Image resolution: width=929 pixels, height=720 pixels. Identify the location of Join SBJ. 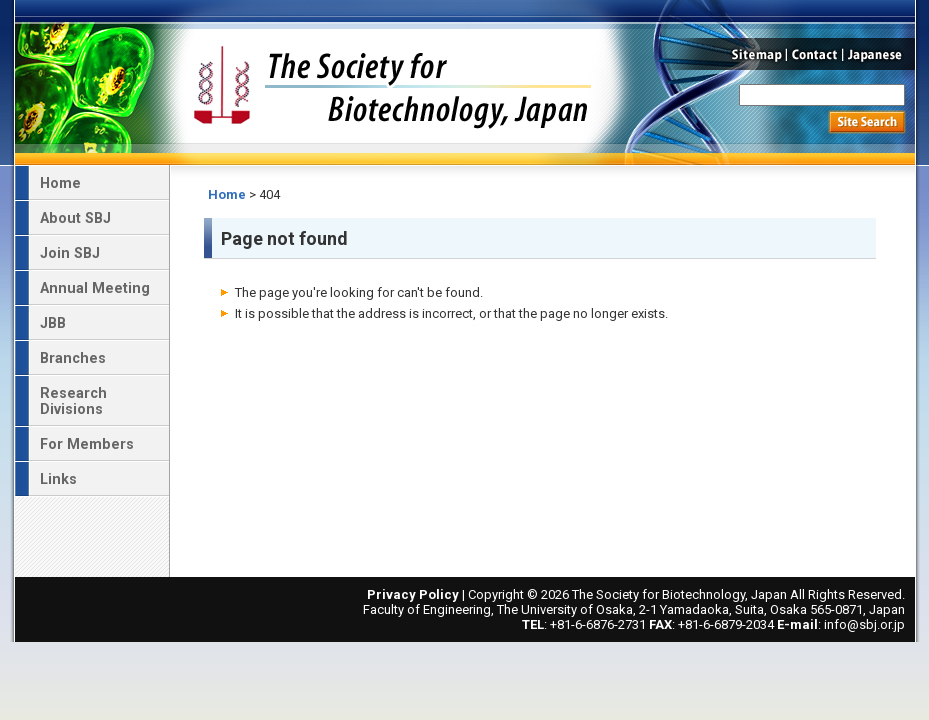
(70, 253).